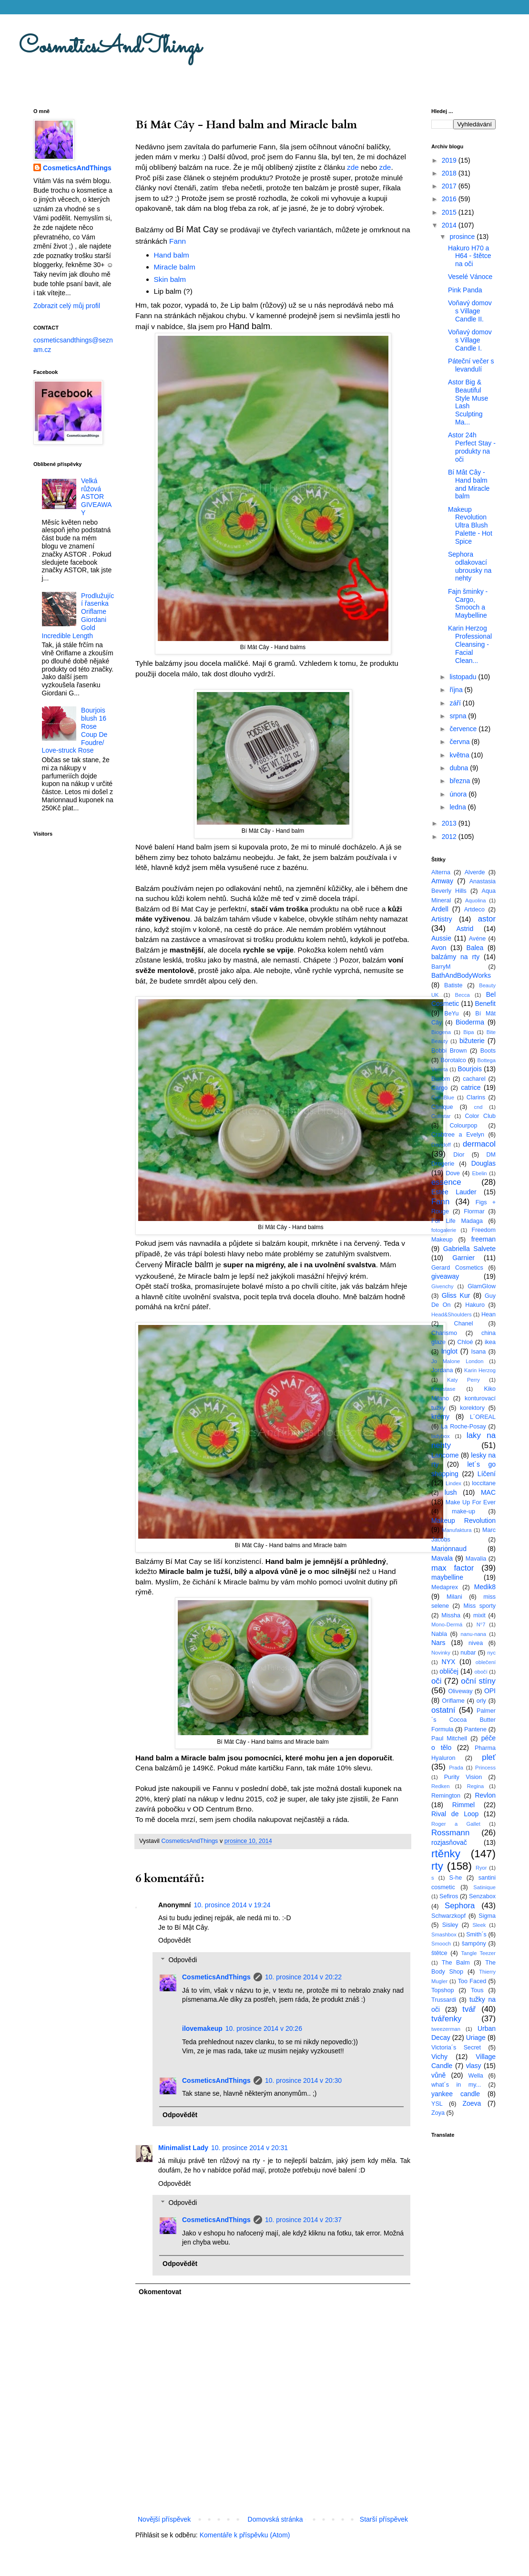 The height and width of the screenshot is (2576, 529). Describe the element at coordinates (468, 402) in the screenshot. I see `Astor Big & Beautiful Style Muse Lash Sculpting Ma...` at that location.